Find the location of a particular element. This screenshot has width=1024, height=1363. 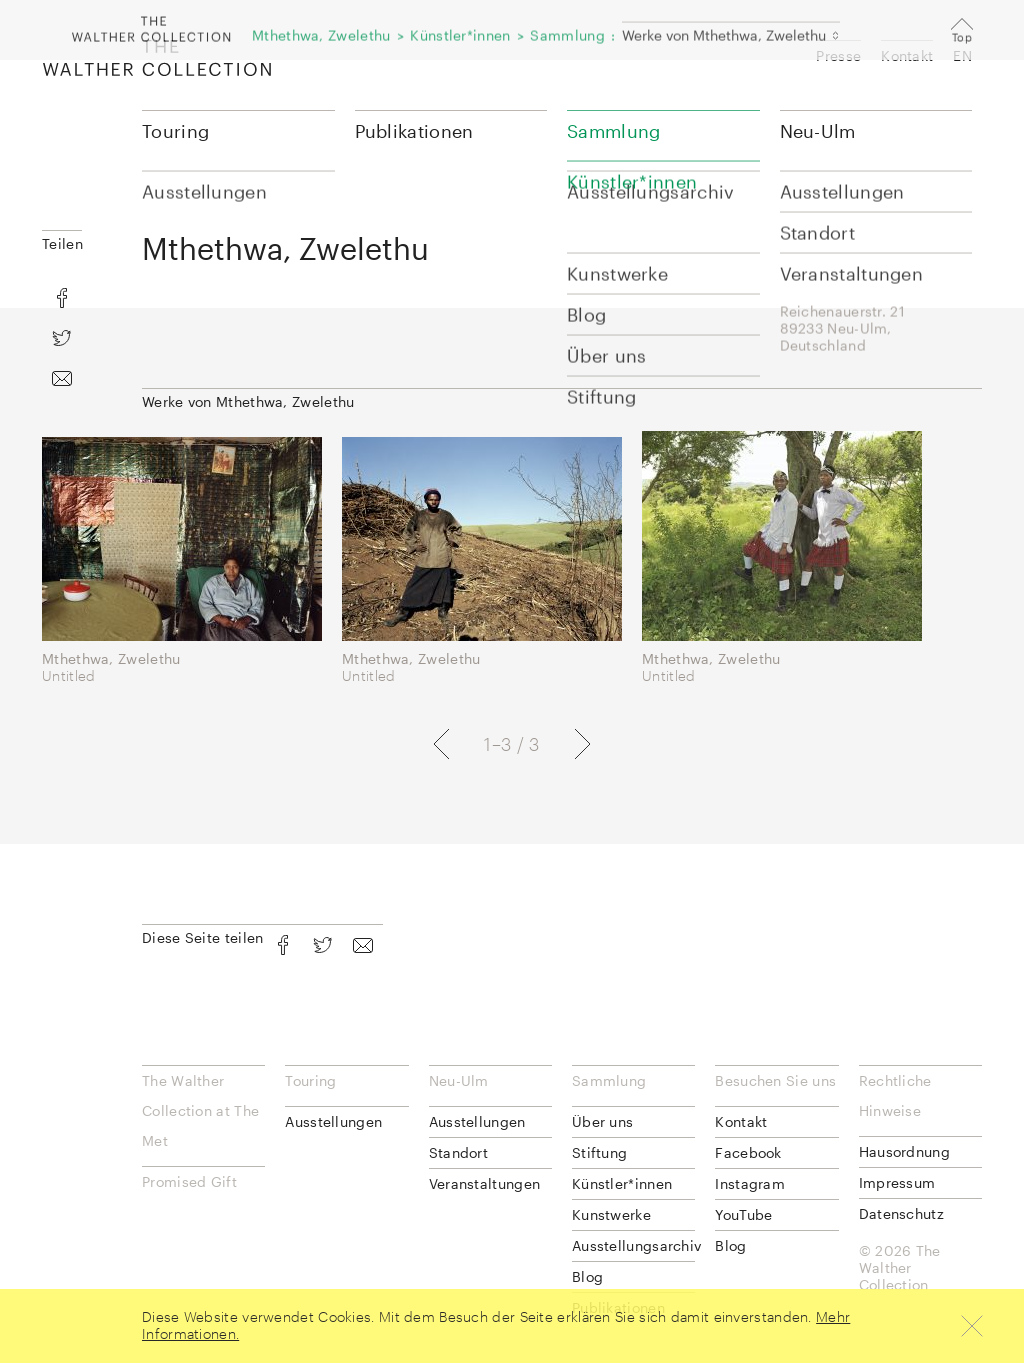

Hausordnung is located at coordinates (904, 1151).